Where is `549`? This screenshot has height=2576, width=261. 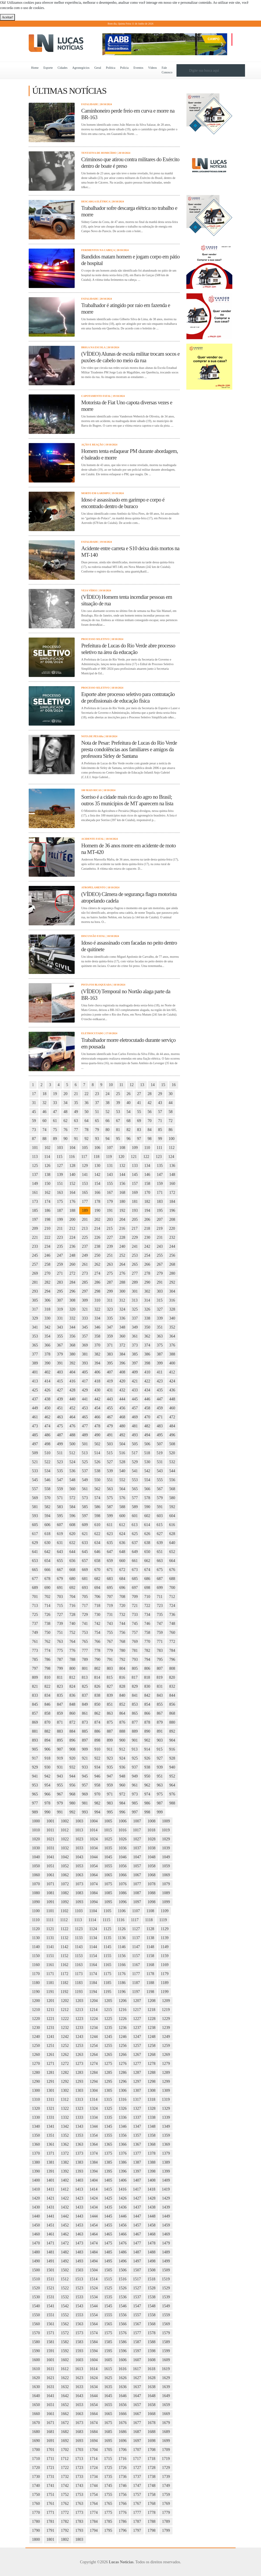 549 is located at coordinates (85, 1480).